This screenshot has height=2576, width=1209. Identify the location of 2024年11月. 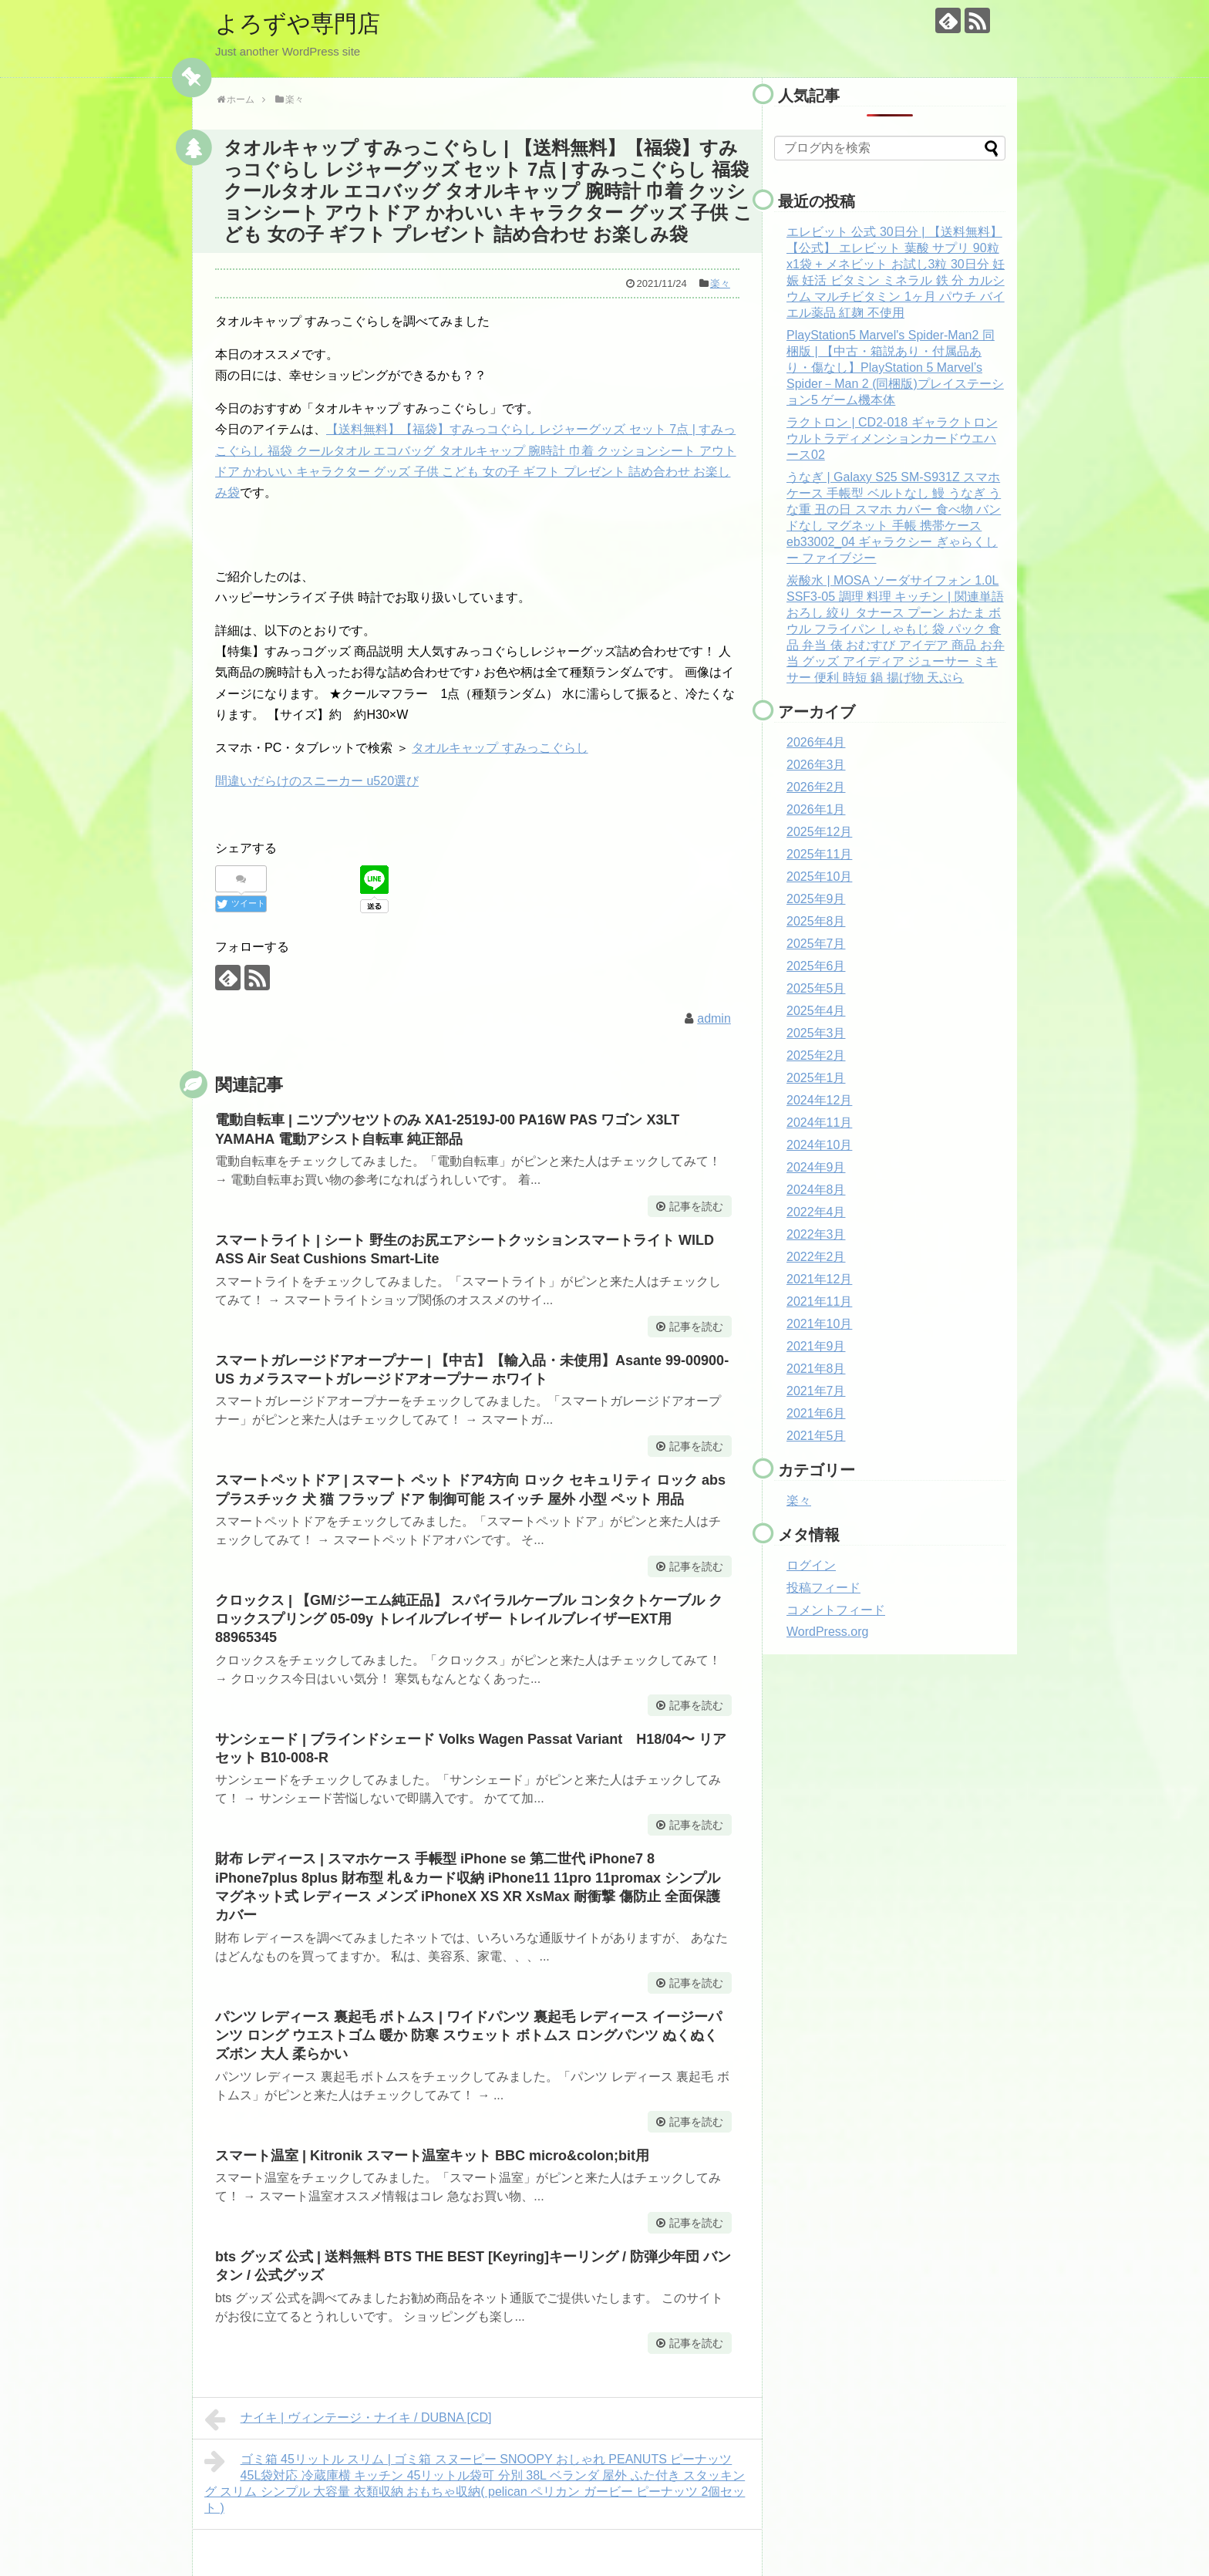
(819, 1122).